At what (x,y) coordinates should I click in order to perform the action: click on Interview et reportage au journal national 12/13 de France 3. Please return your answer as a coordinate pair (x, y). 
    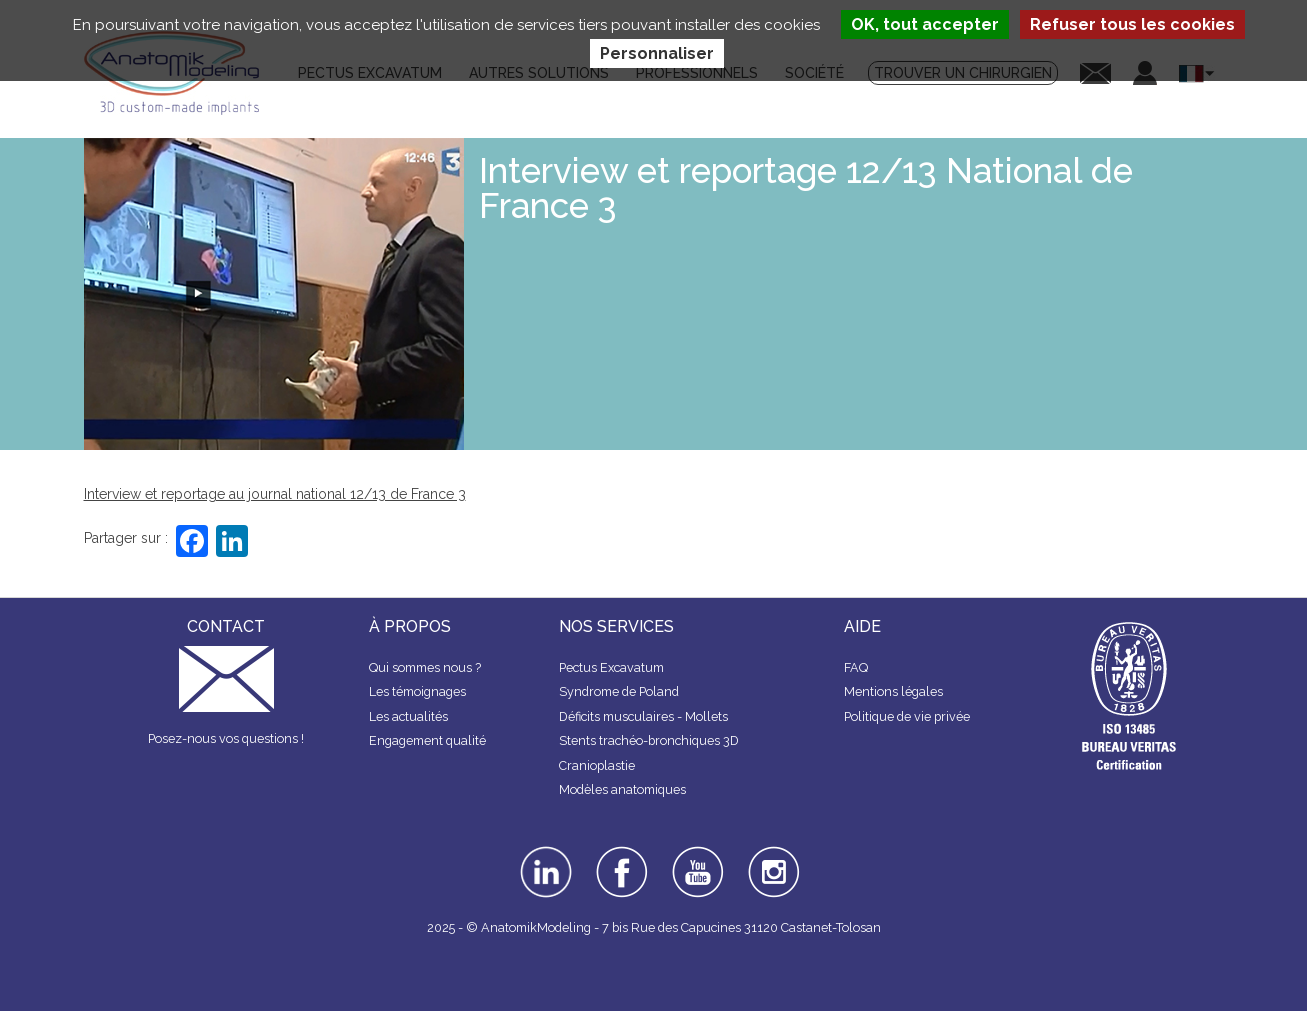
    Looking at the image, I should click on (275, 494).